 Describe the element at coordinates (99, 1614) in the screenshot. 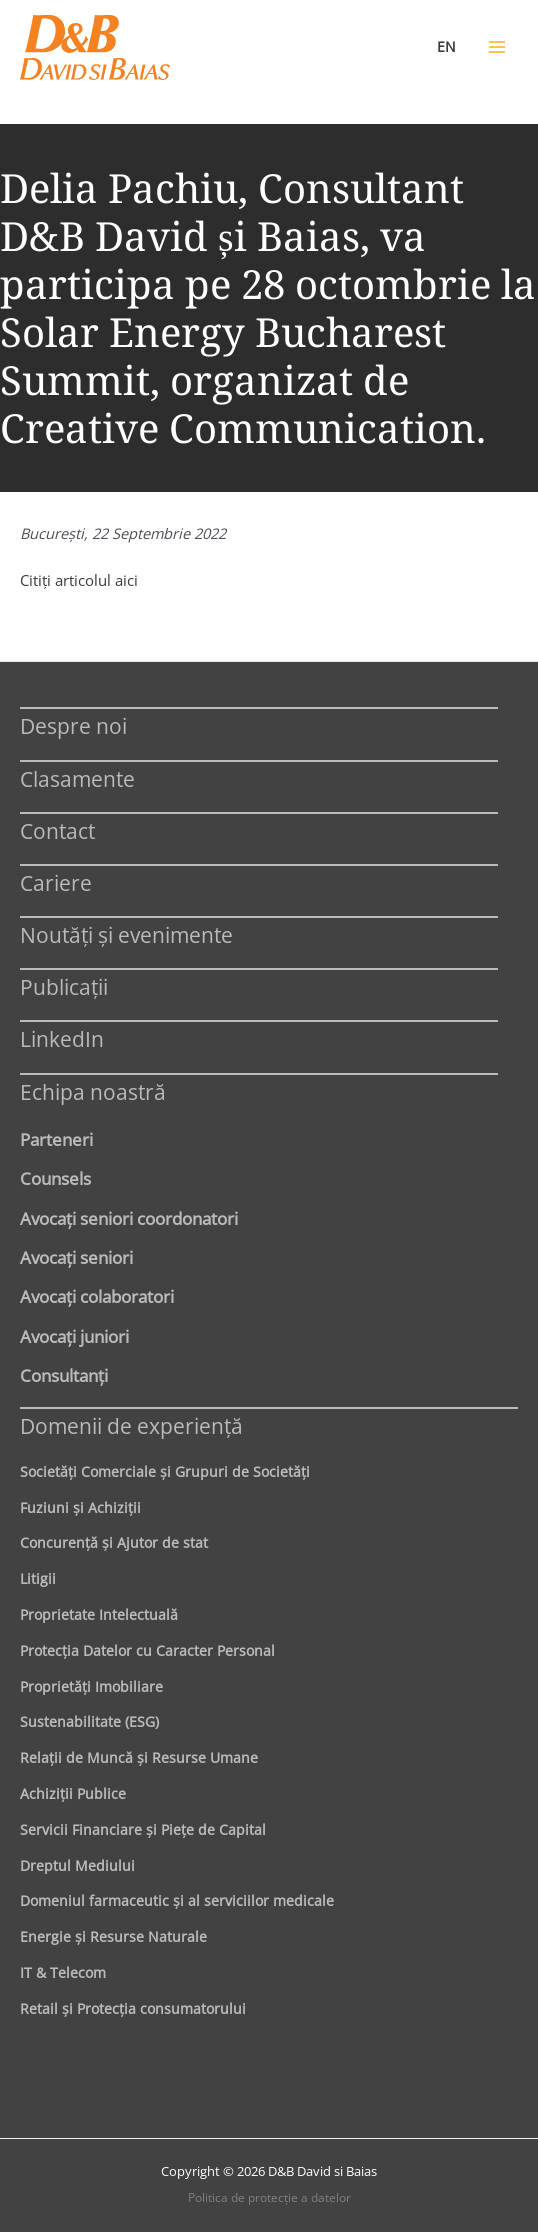

I see `Proprietate Intelectuală` at that location.